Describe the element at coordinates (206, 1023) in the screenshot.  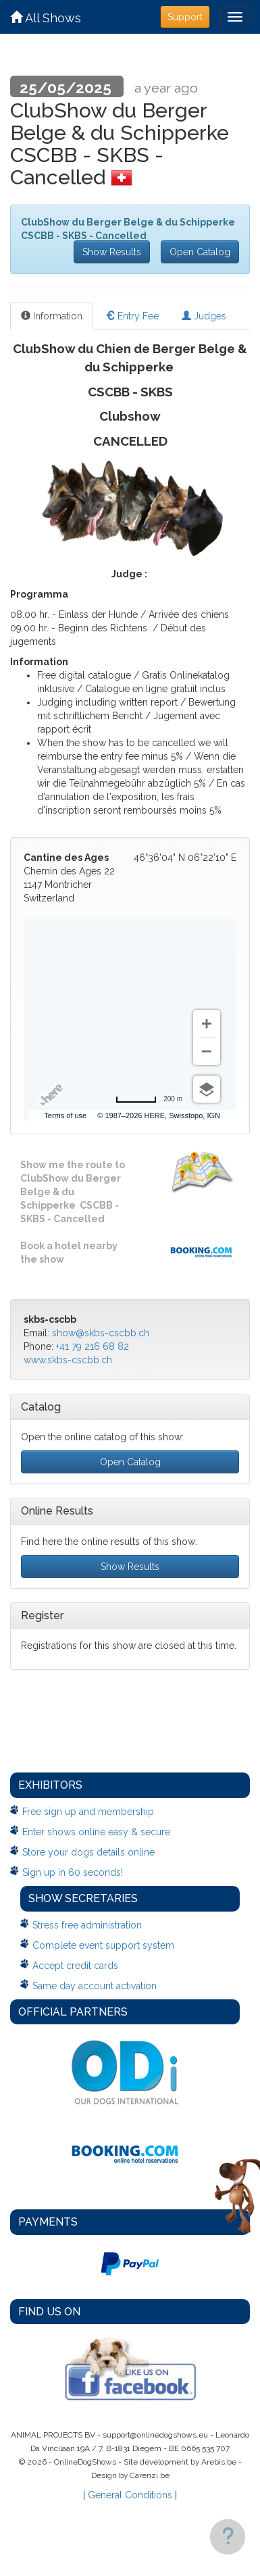
I see `[Zoom in]` at that location.